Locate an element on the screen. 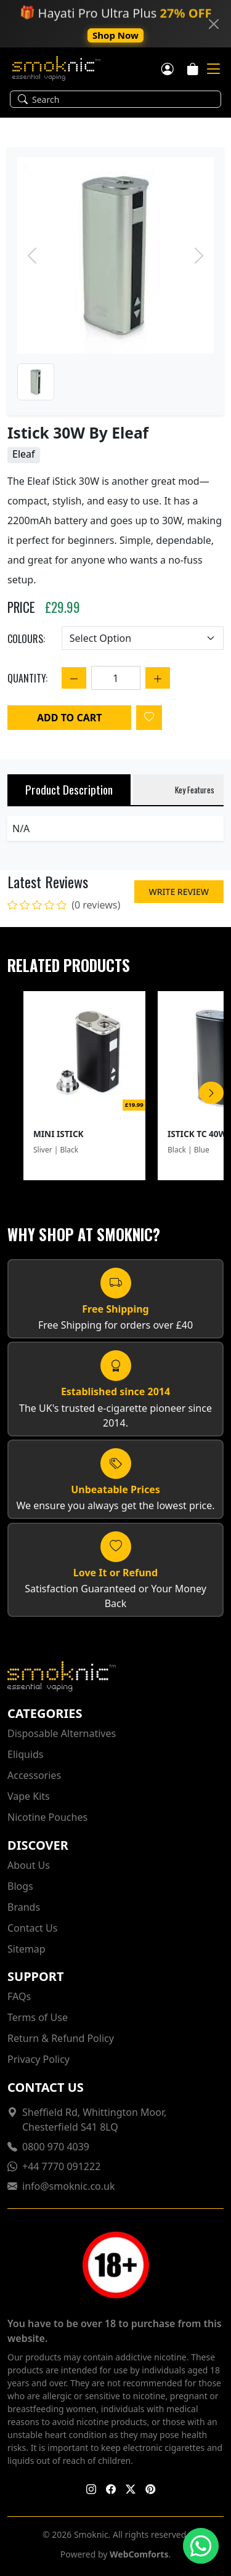  Accessories is located at coordinates (34, 1775).